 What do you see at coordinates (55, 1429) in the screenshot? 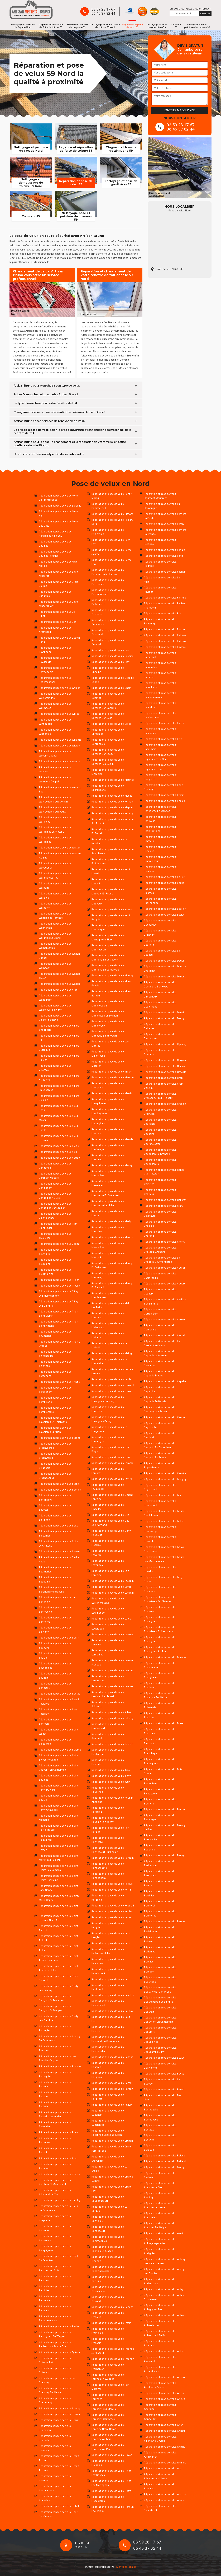
I see `Réparation et pose de velux Taisnieres Sur Hon` at bounding box center [55, 1429].